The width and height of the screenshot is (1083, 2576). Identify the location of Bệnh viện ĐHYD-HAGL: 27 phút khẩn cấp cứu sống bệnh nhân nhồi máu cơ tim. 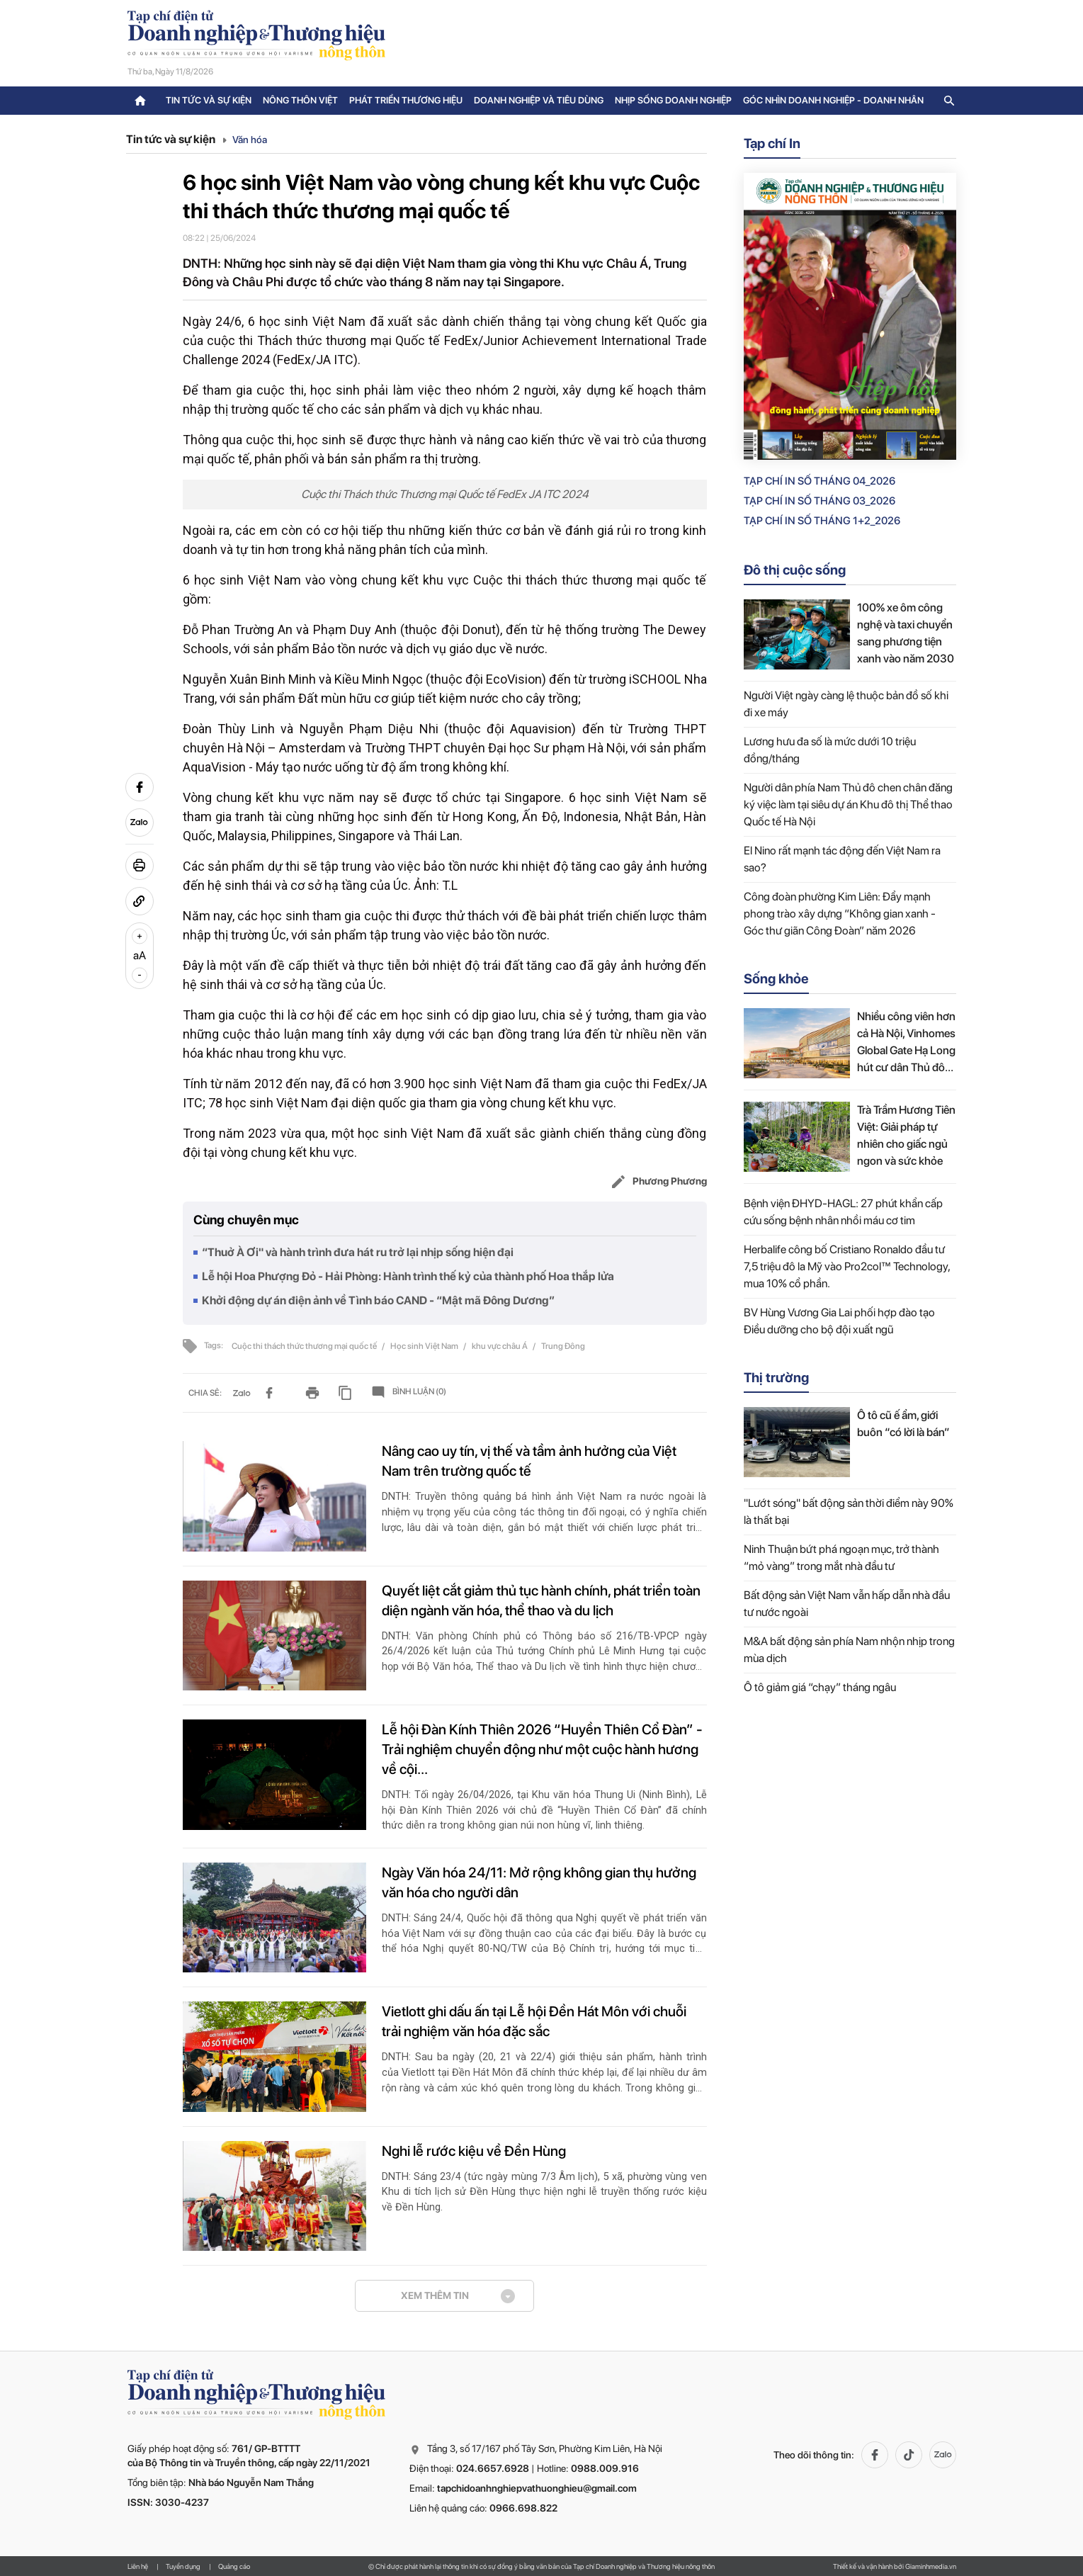
(843, 1212).